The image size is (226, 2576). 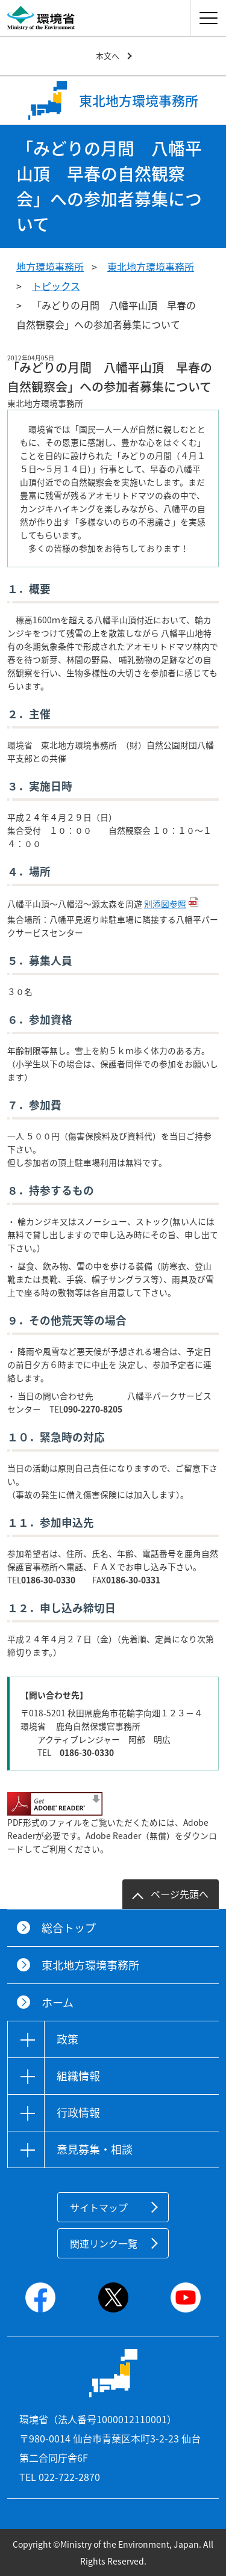 I want to click on サイトマップ, so click(x=99, y=2207).